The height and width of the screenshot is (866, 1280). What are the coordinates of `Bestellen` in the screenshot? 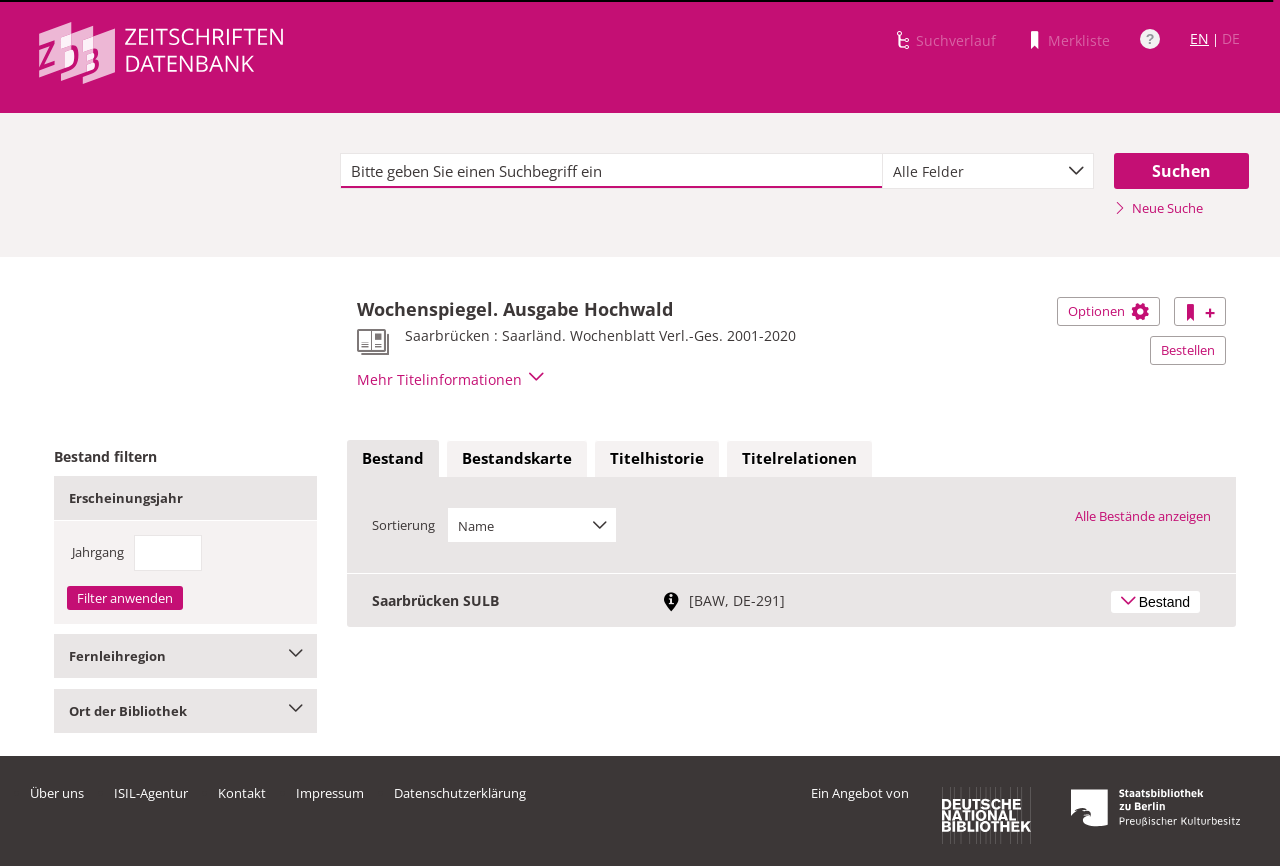 It's located at (1188, 350).